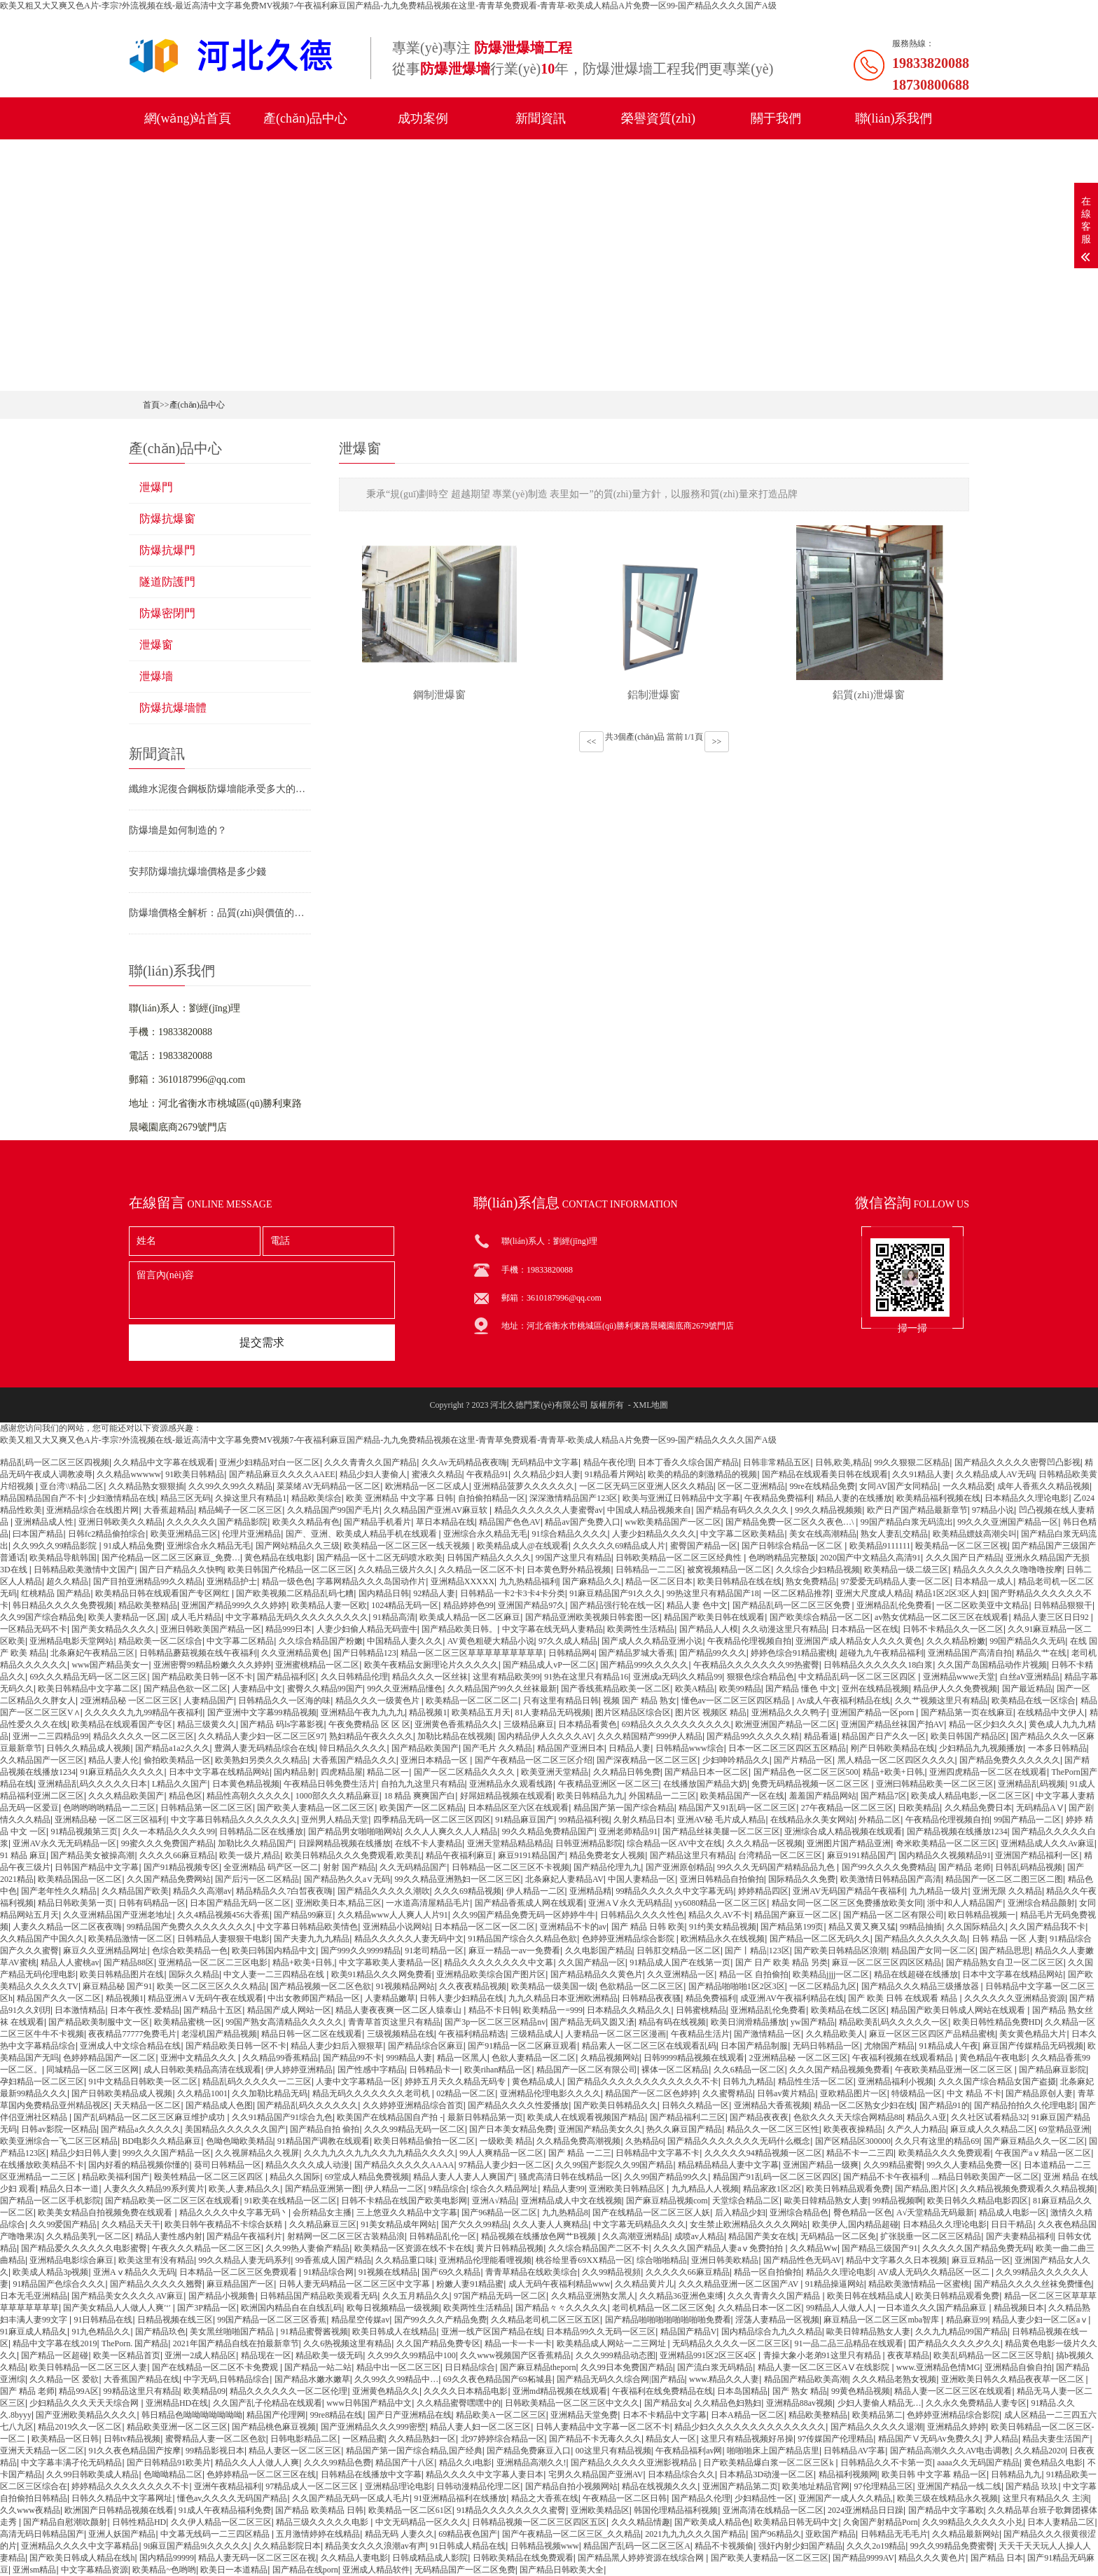  What do you see at coordinates (275, 2415) in the screenshot?
I see `精品国产伦理网` at bounding box center [275, 2415].